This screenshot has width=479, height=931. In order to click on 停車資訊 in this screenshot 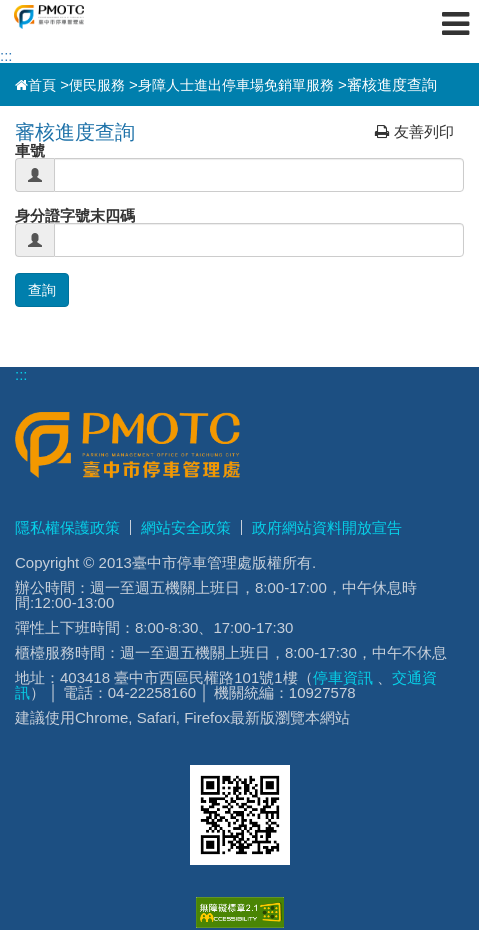, I will do `click(343, 677)`.